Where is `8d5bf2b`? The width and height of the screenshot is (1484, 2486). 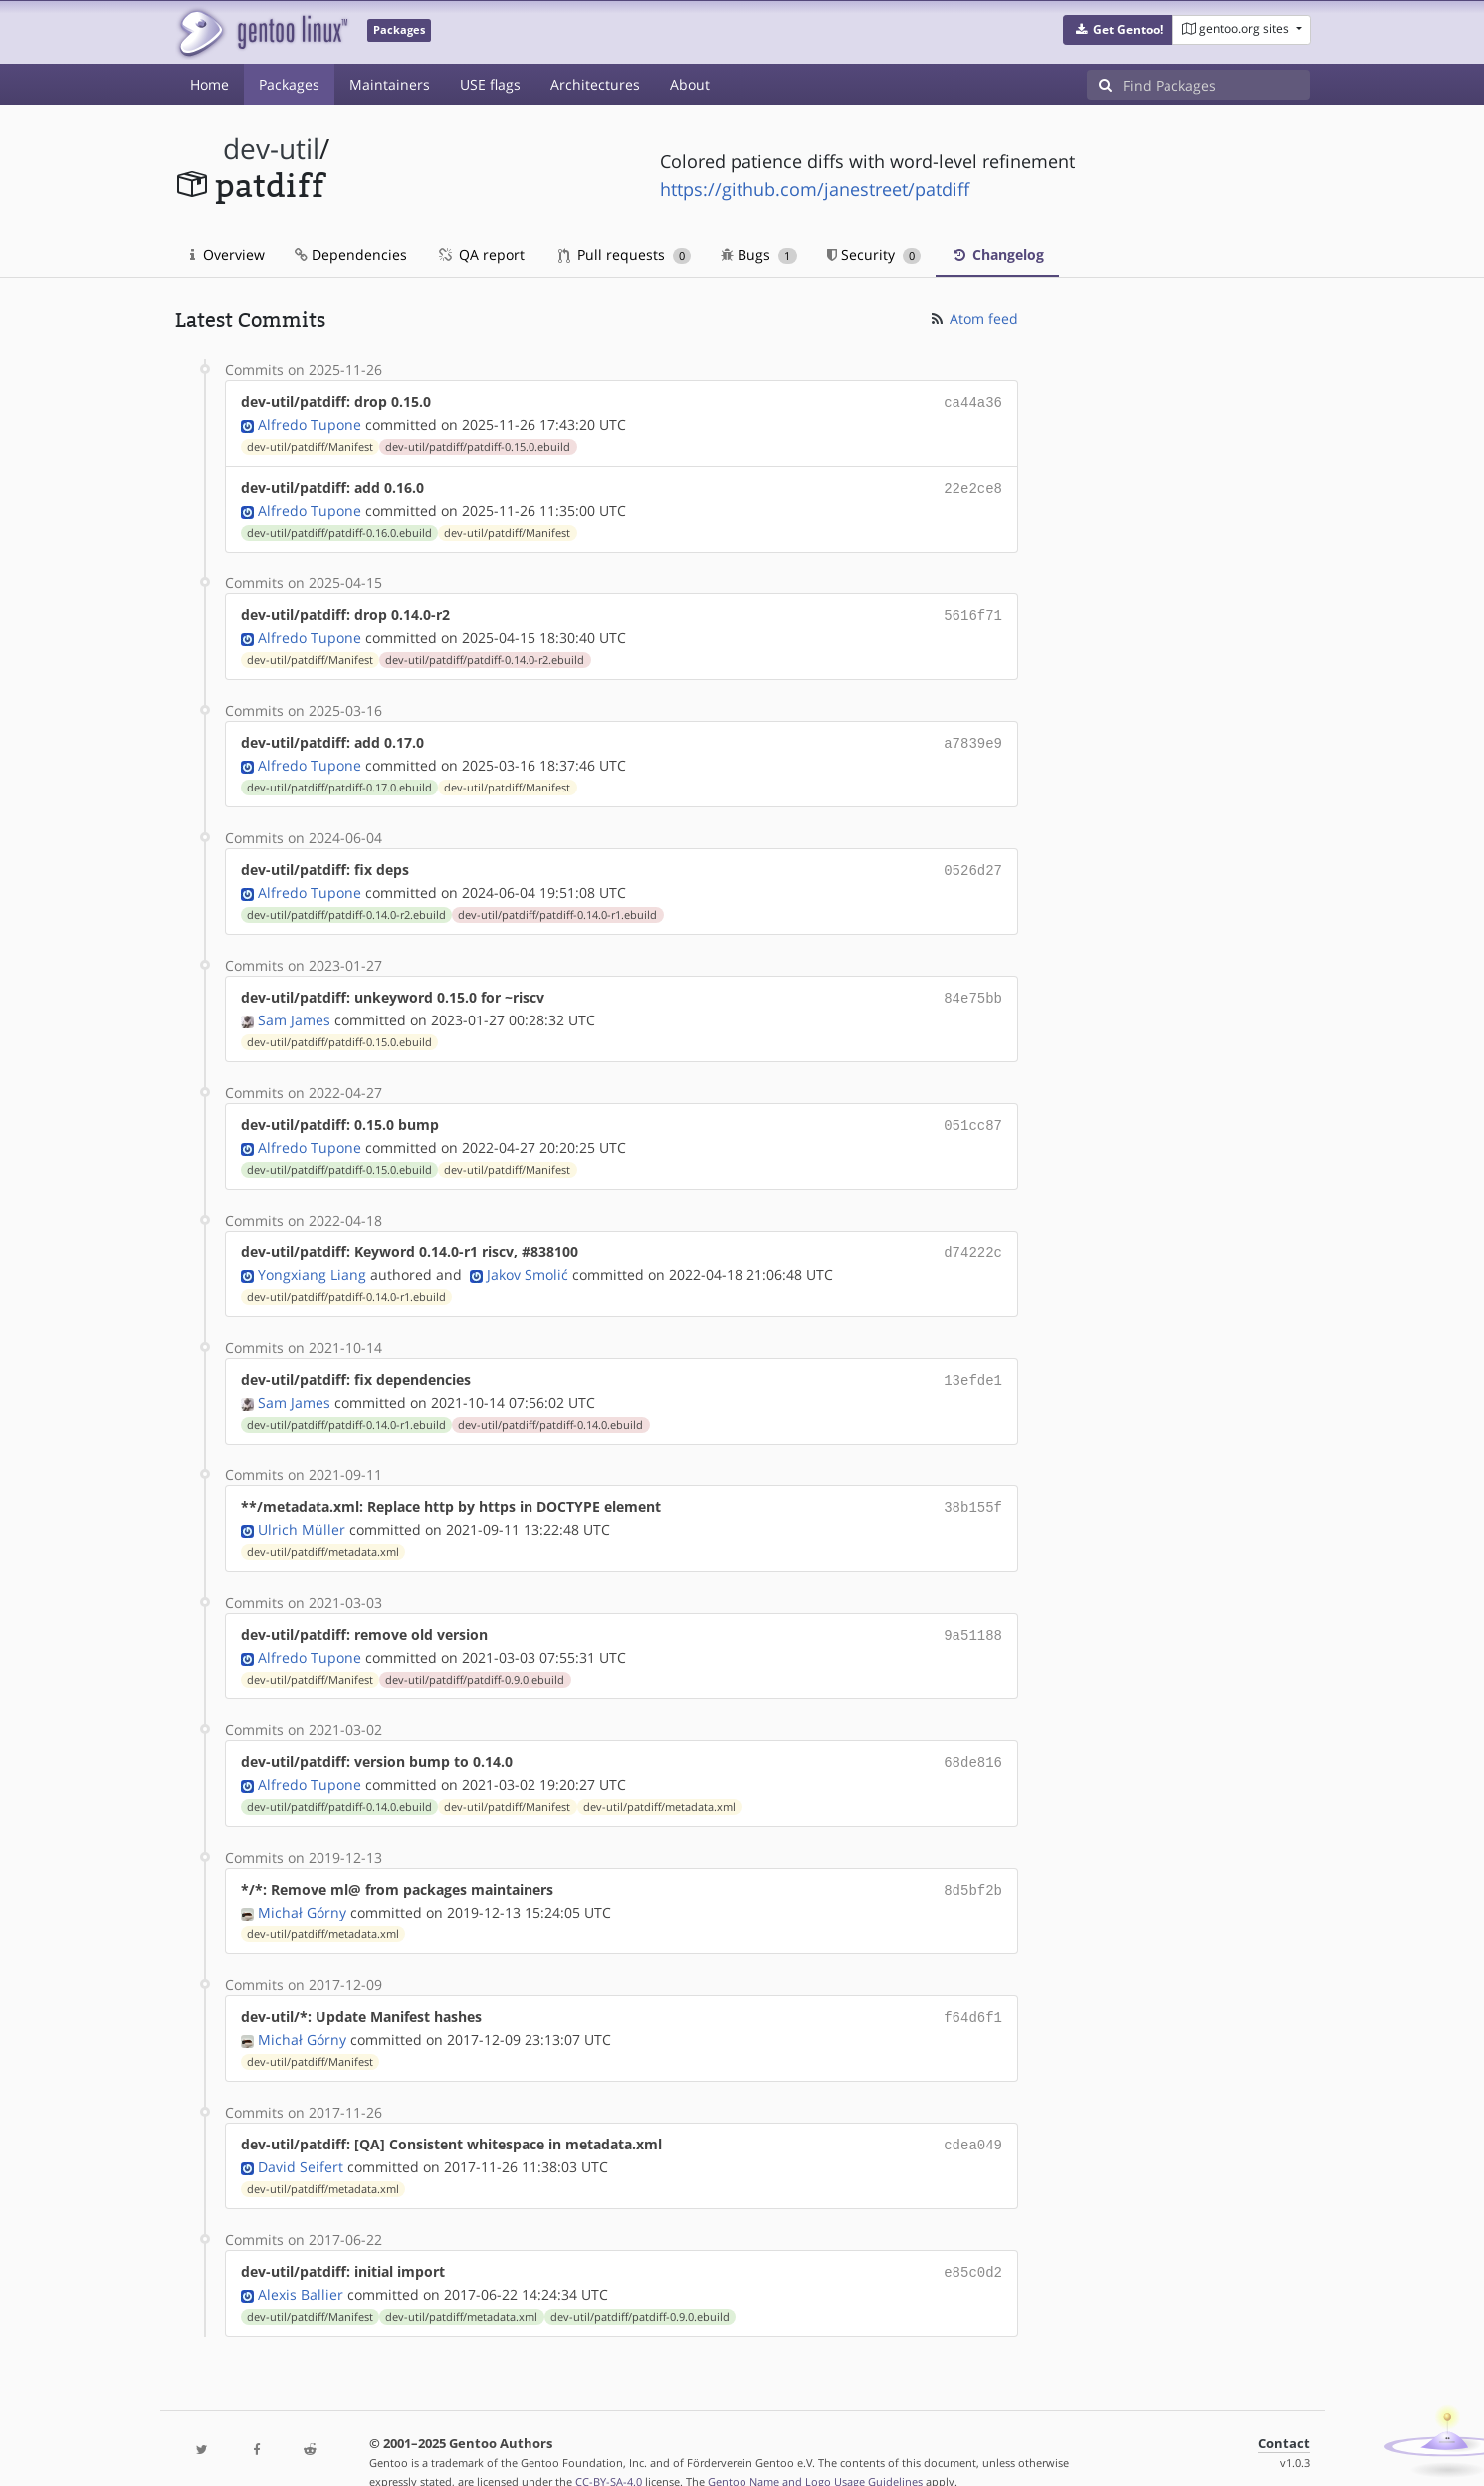 8d5bf2b is located at coordinates (973, 1865).